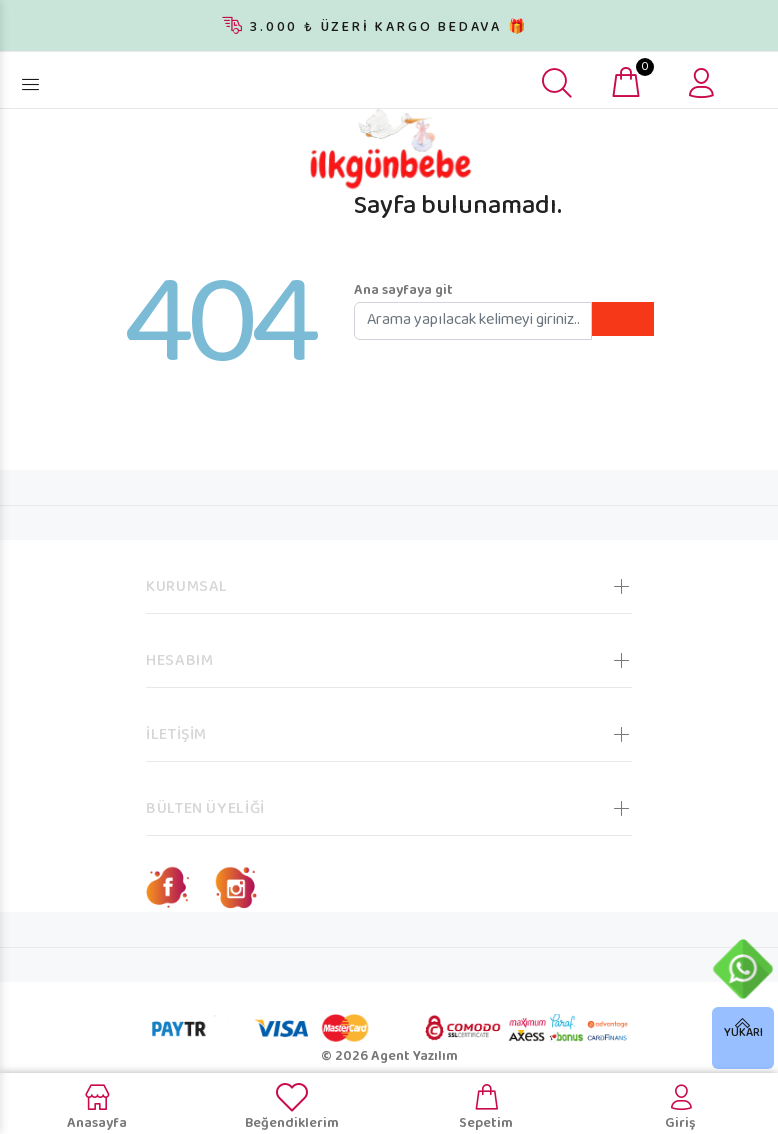 The height and width of the screenshot is (1134, 778). Describe the element at coordinates (743, 1033) in the screenshot. I see `YUKARI` at that location.